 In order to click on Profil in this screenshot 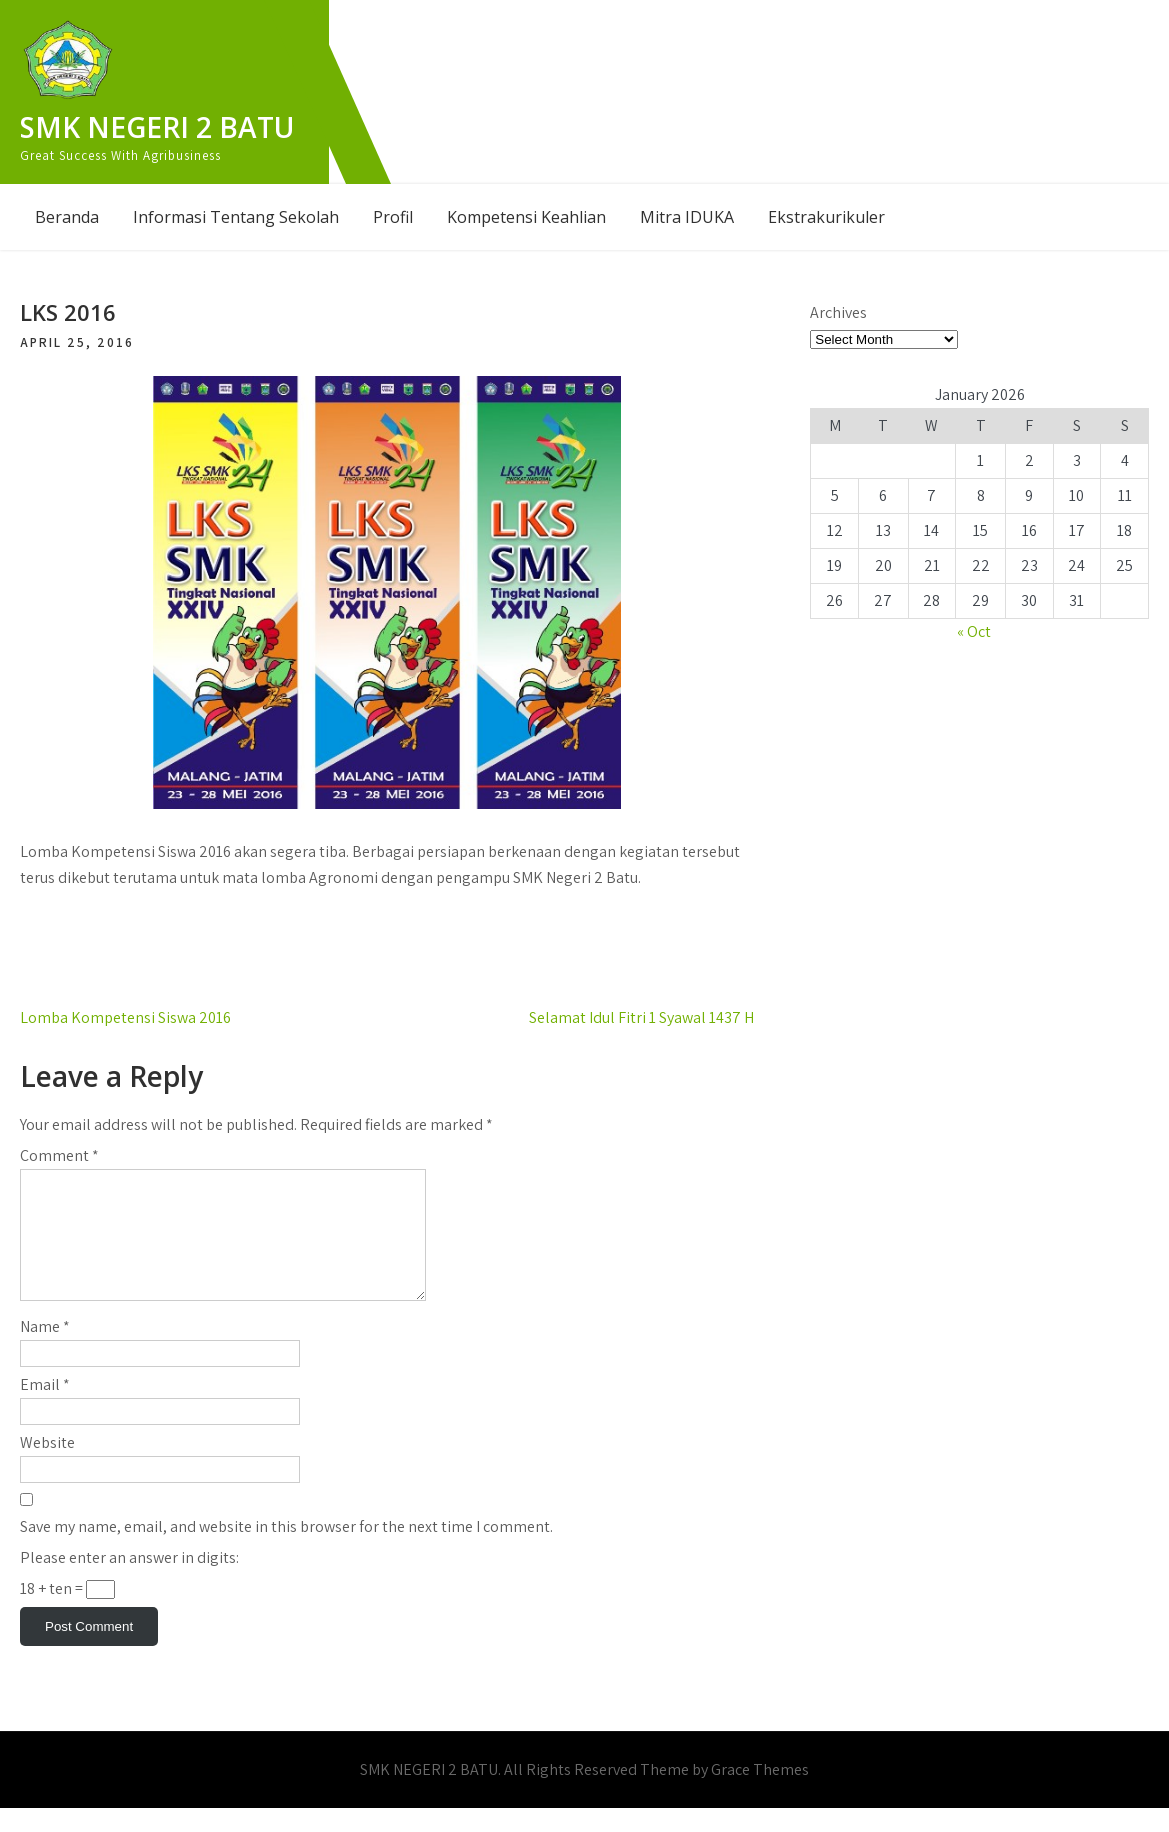, I will do `click(393, 217)`.